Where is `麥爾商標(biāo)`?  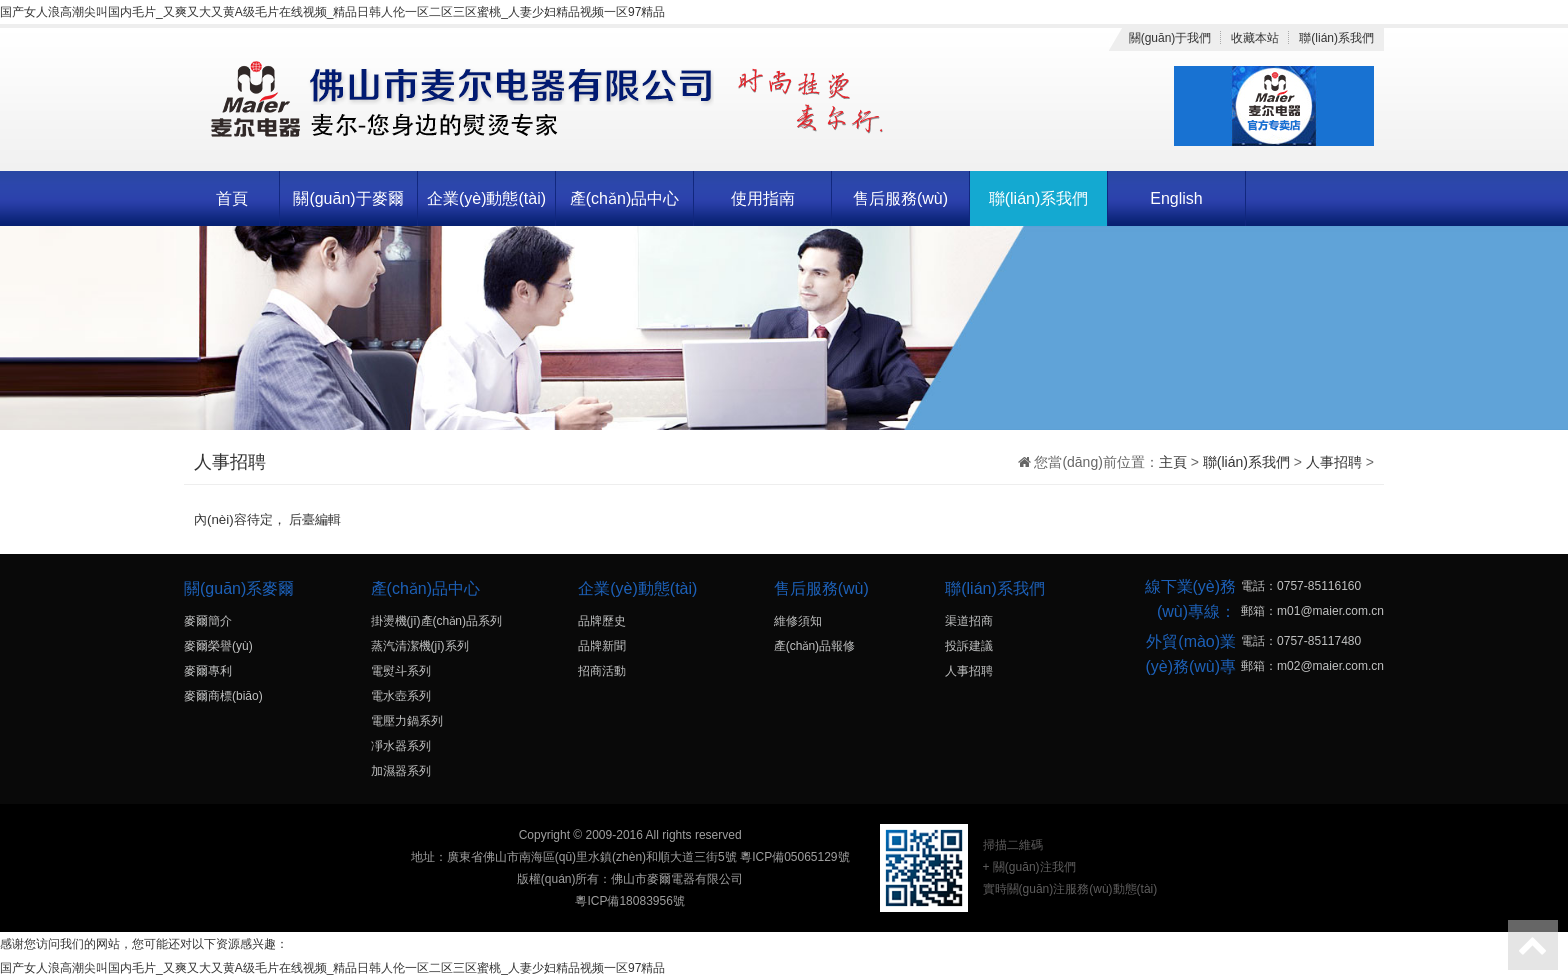
麥爾商標(biāo) is located at coordinates (223, 696).